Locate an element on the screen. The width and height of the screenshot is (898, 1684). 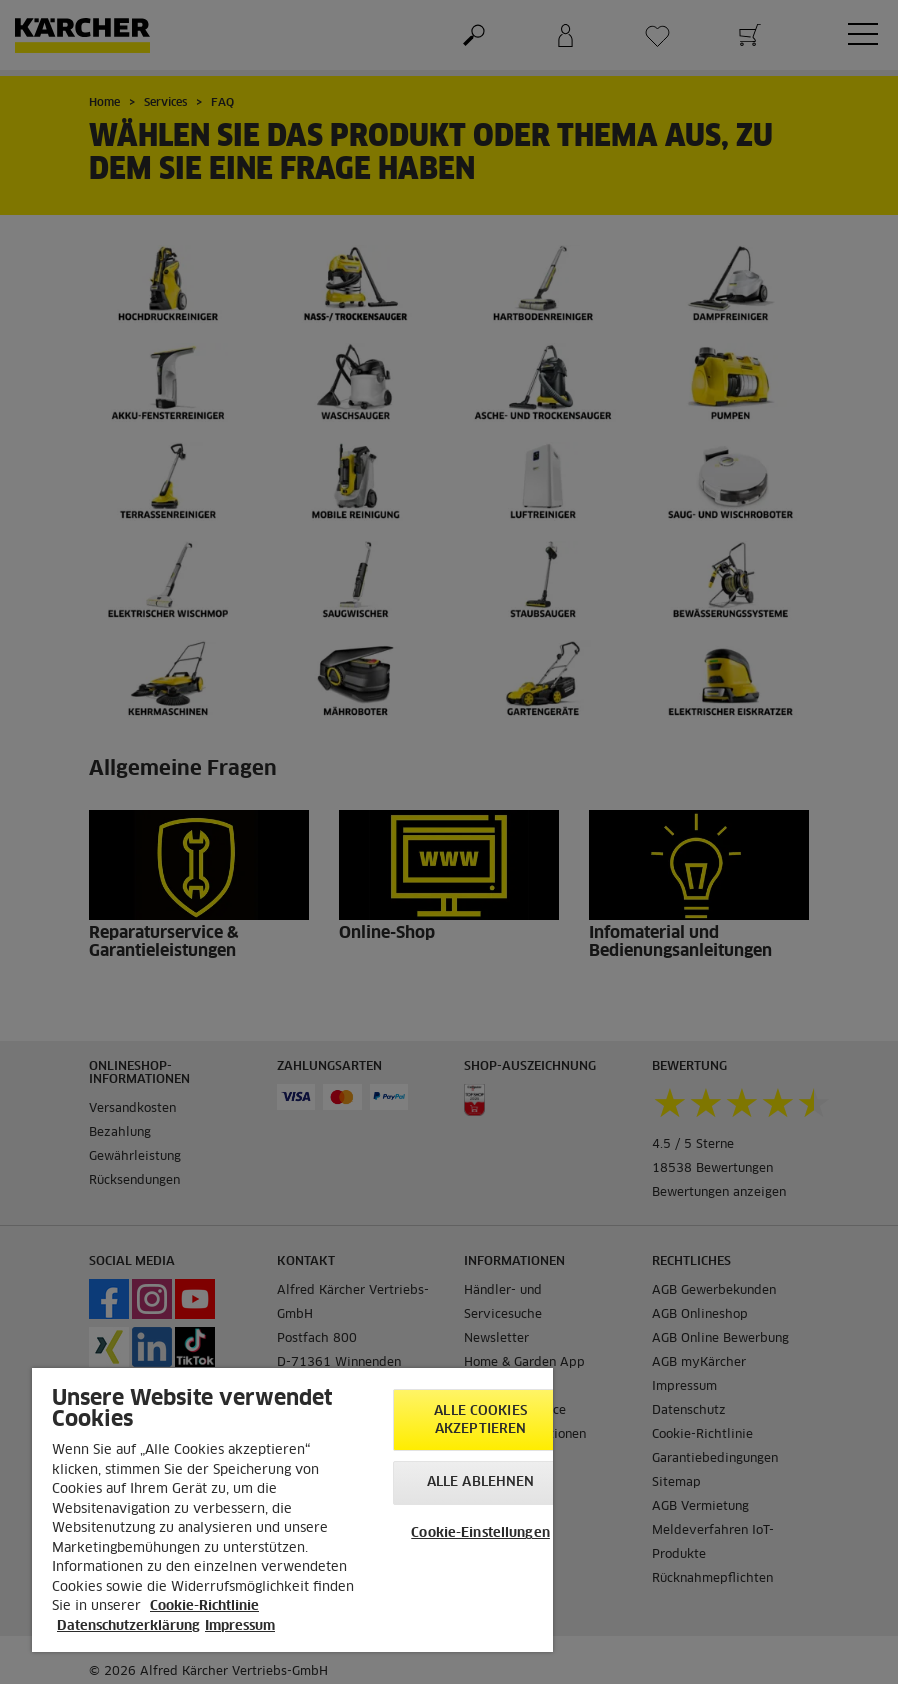
[region] is located at coordinates (292, 1510).